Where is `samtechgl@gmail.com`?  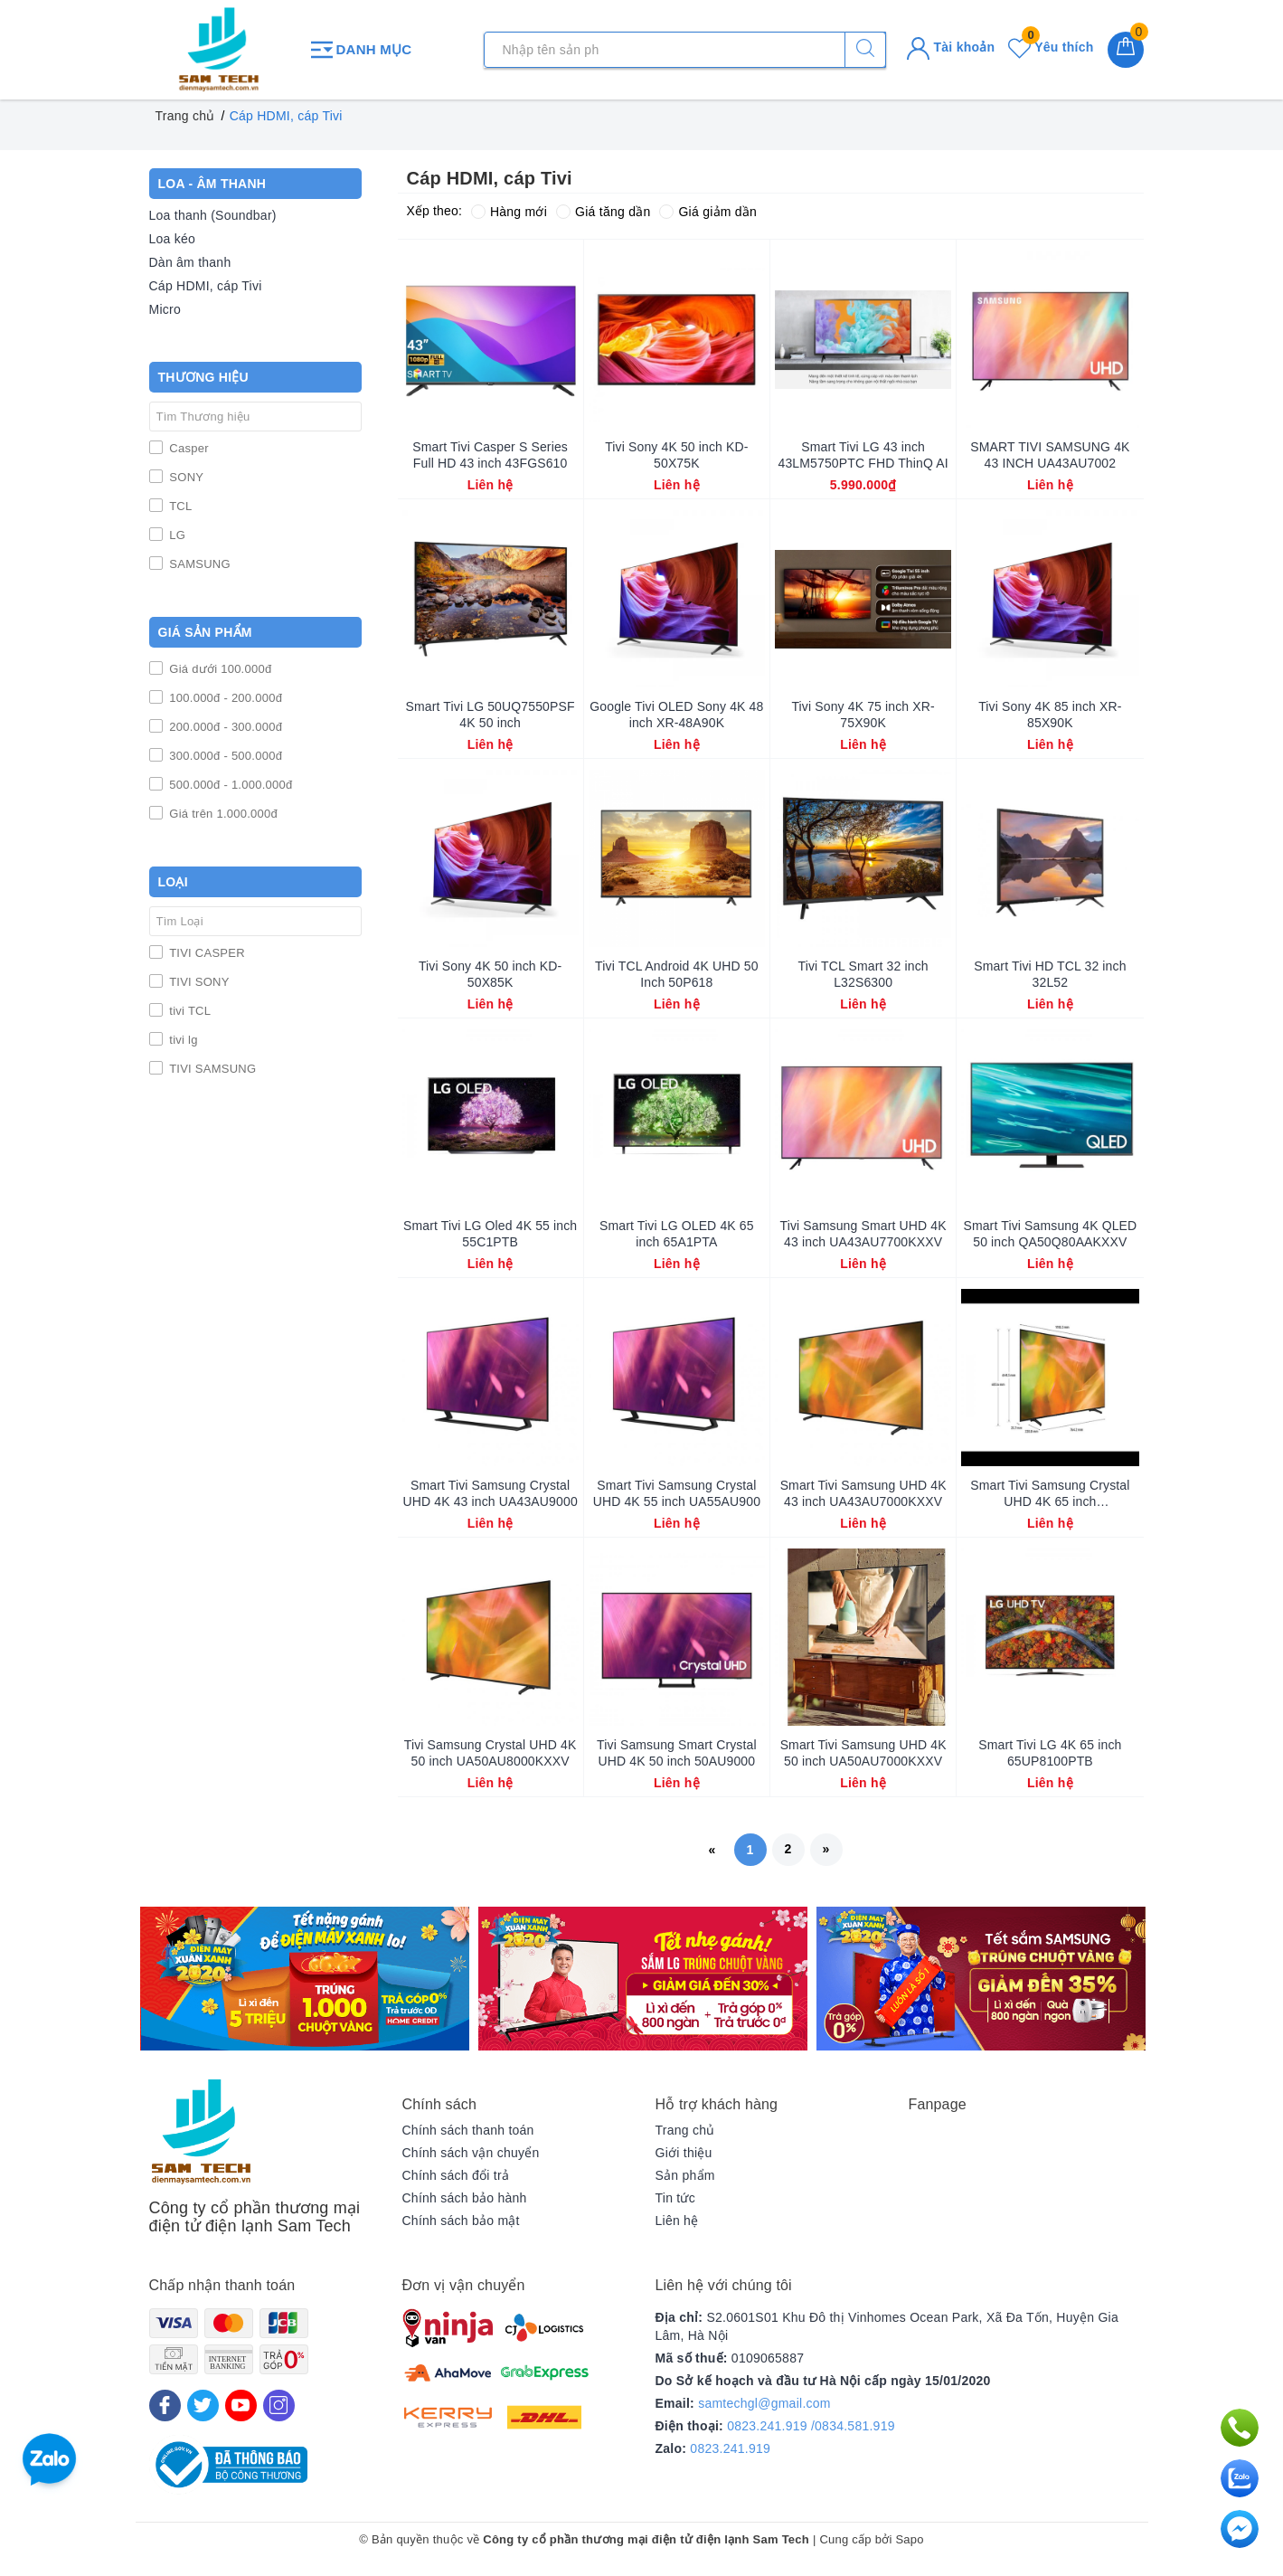 samtechgl@gmail.com is located at coordinates (764, 2403).